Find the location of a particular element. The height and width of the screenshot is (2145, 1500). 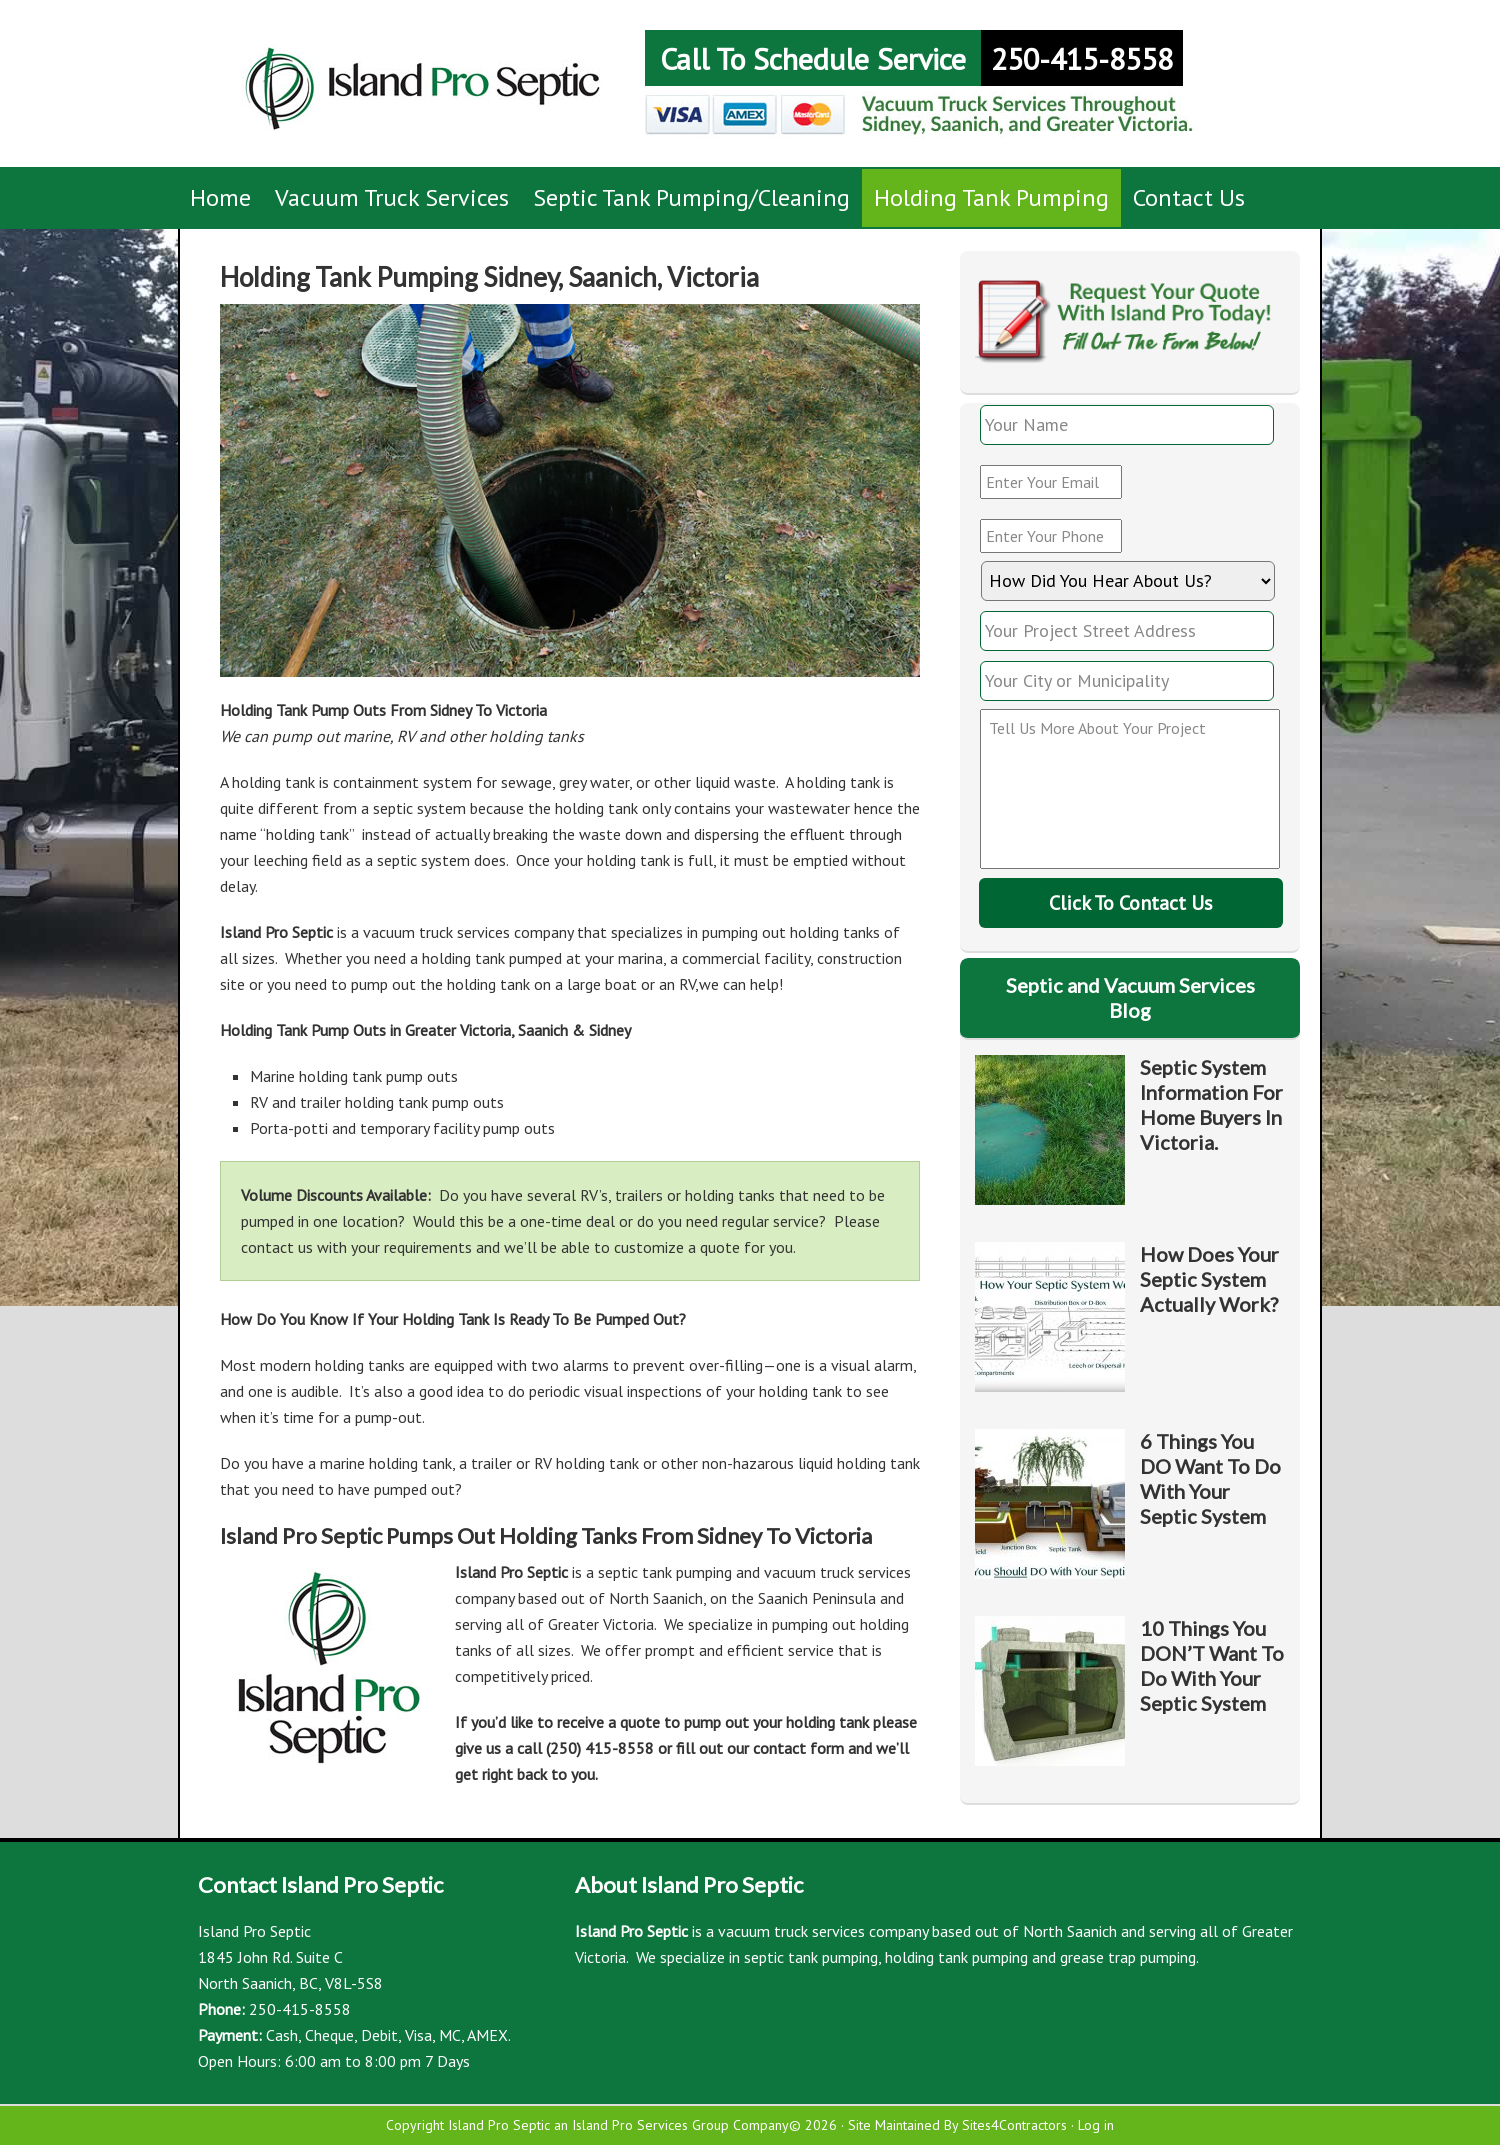

Call To Schedule Service is located at coordinates (813, 58).